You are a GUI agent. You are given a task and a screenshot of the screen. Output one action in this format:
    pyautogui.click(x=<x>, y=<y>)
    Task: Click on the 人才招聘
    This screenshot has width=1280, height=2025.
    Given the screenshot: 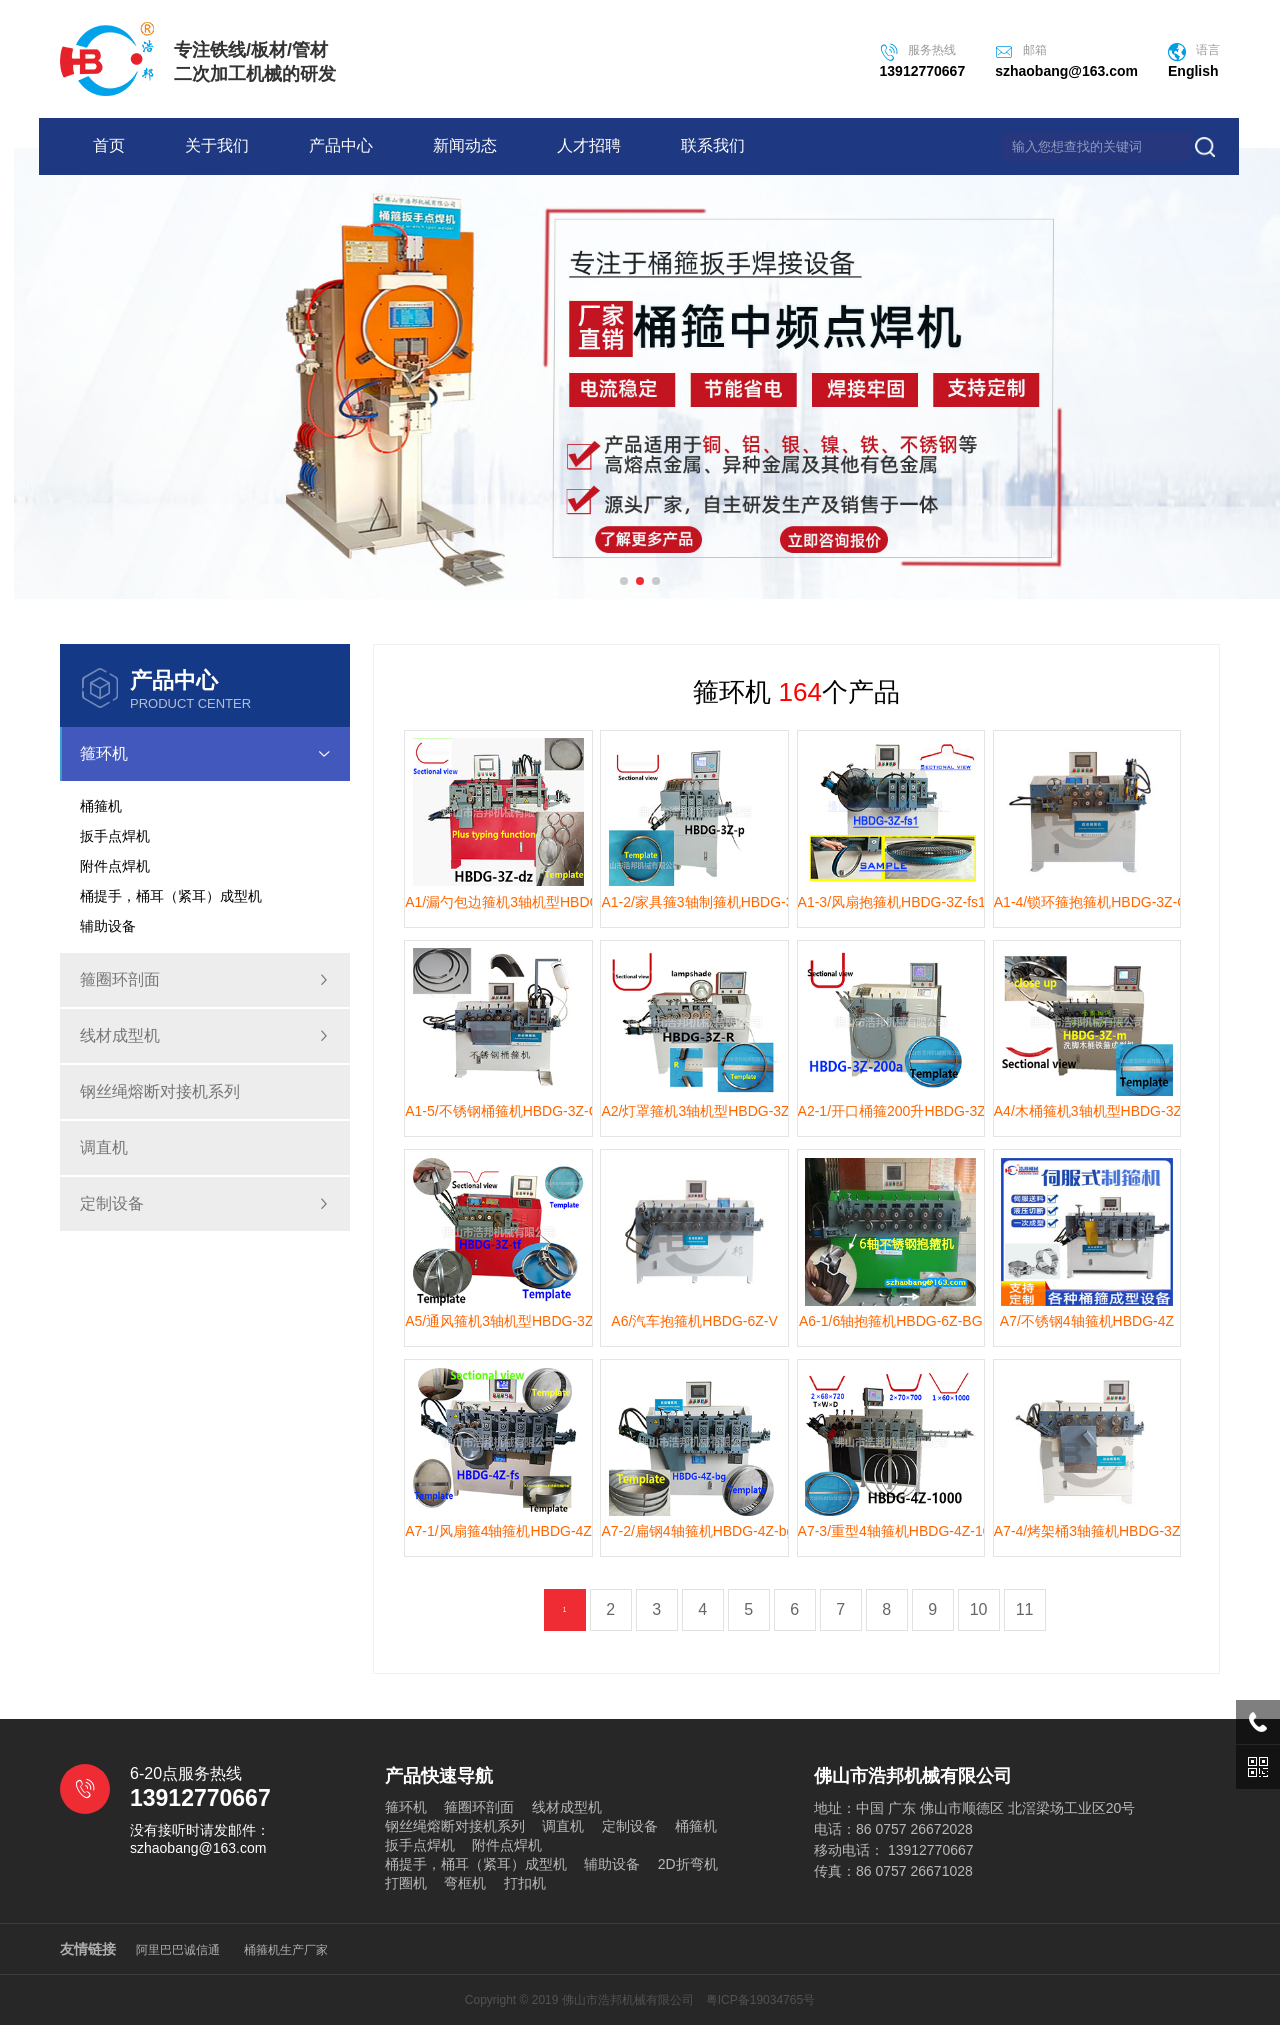 What is the action you would take?
    pyautogui.click(x=589, y=145)
    